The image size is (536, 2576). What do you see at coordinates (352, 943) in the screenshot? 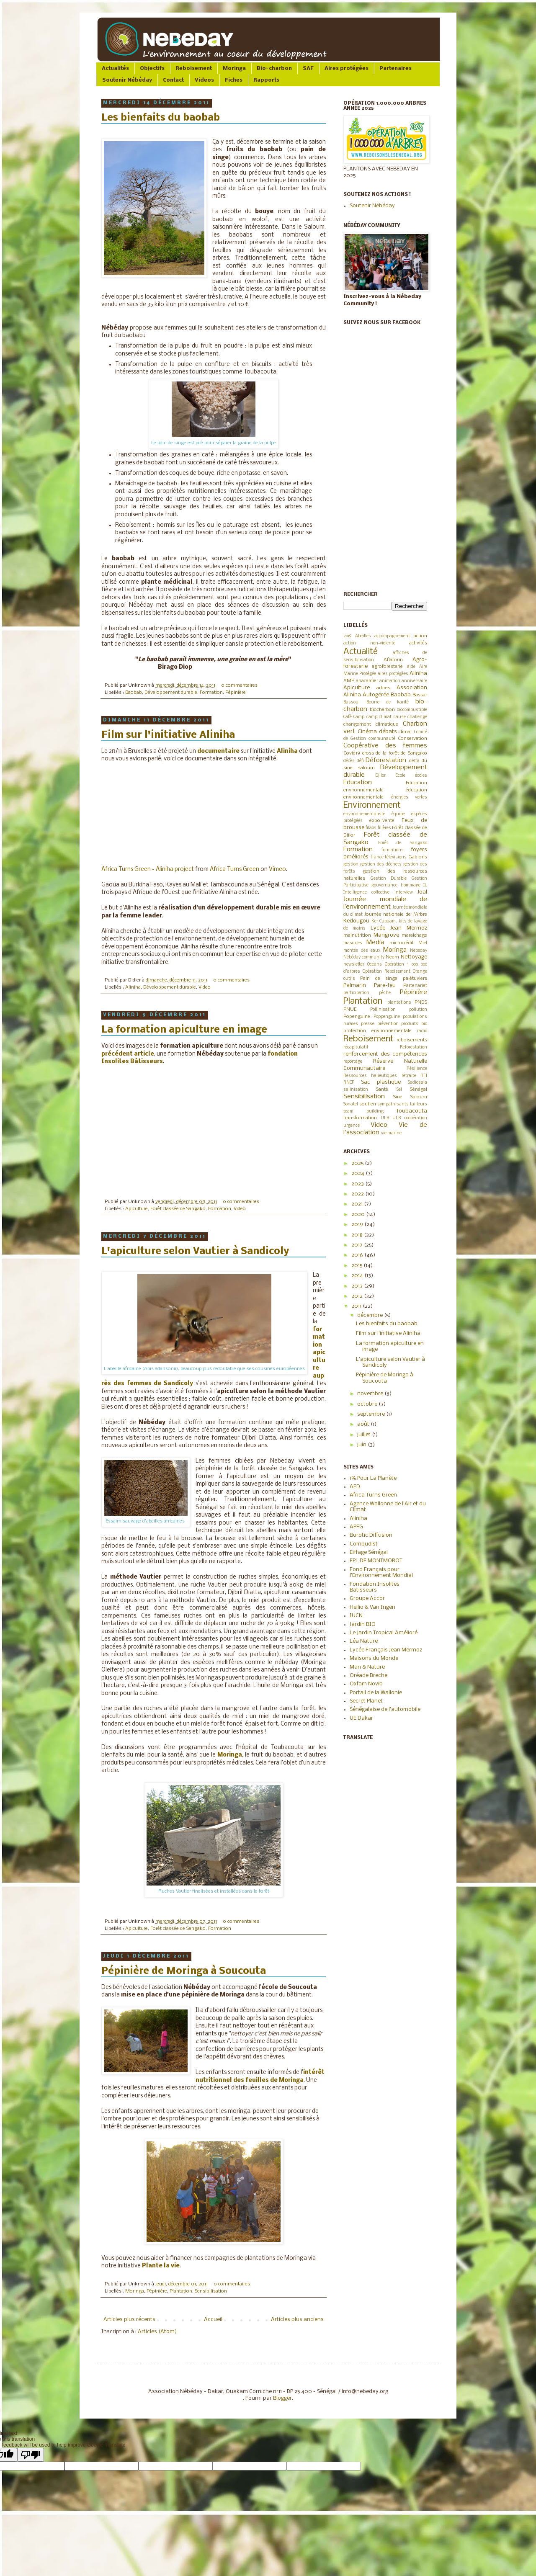
I see `masques` at bounding box center [352, 943].